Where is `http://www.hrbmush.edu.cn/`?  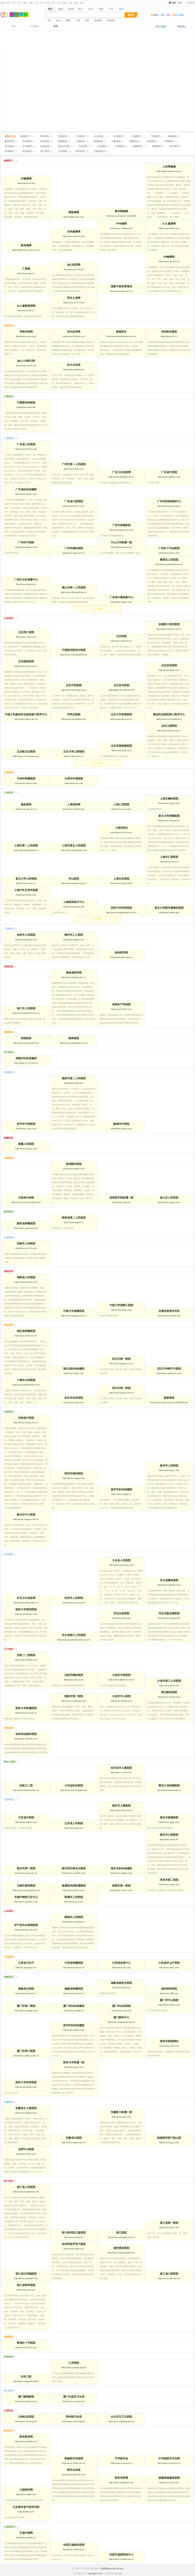
http://www.hrbmush.edu.cn/ is located at coordinates (26, 1790).